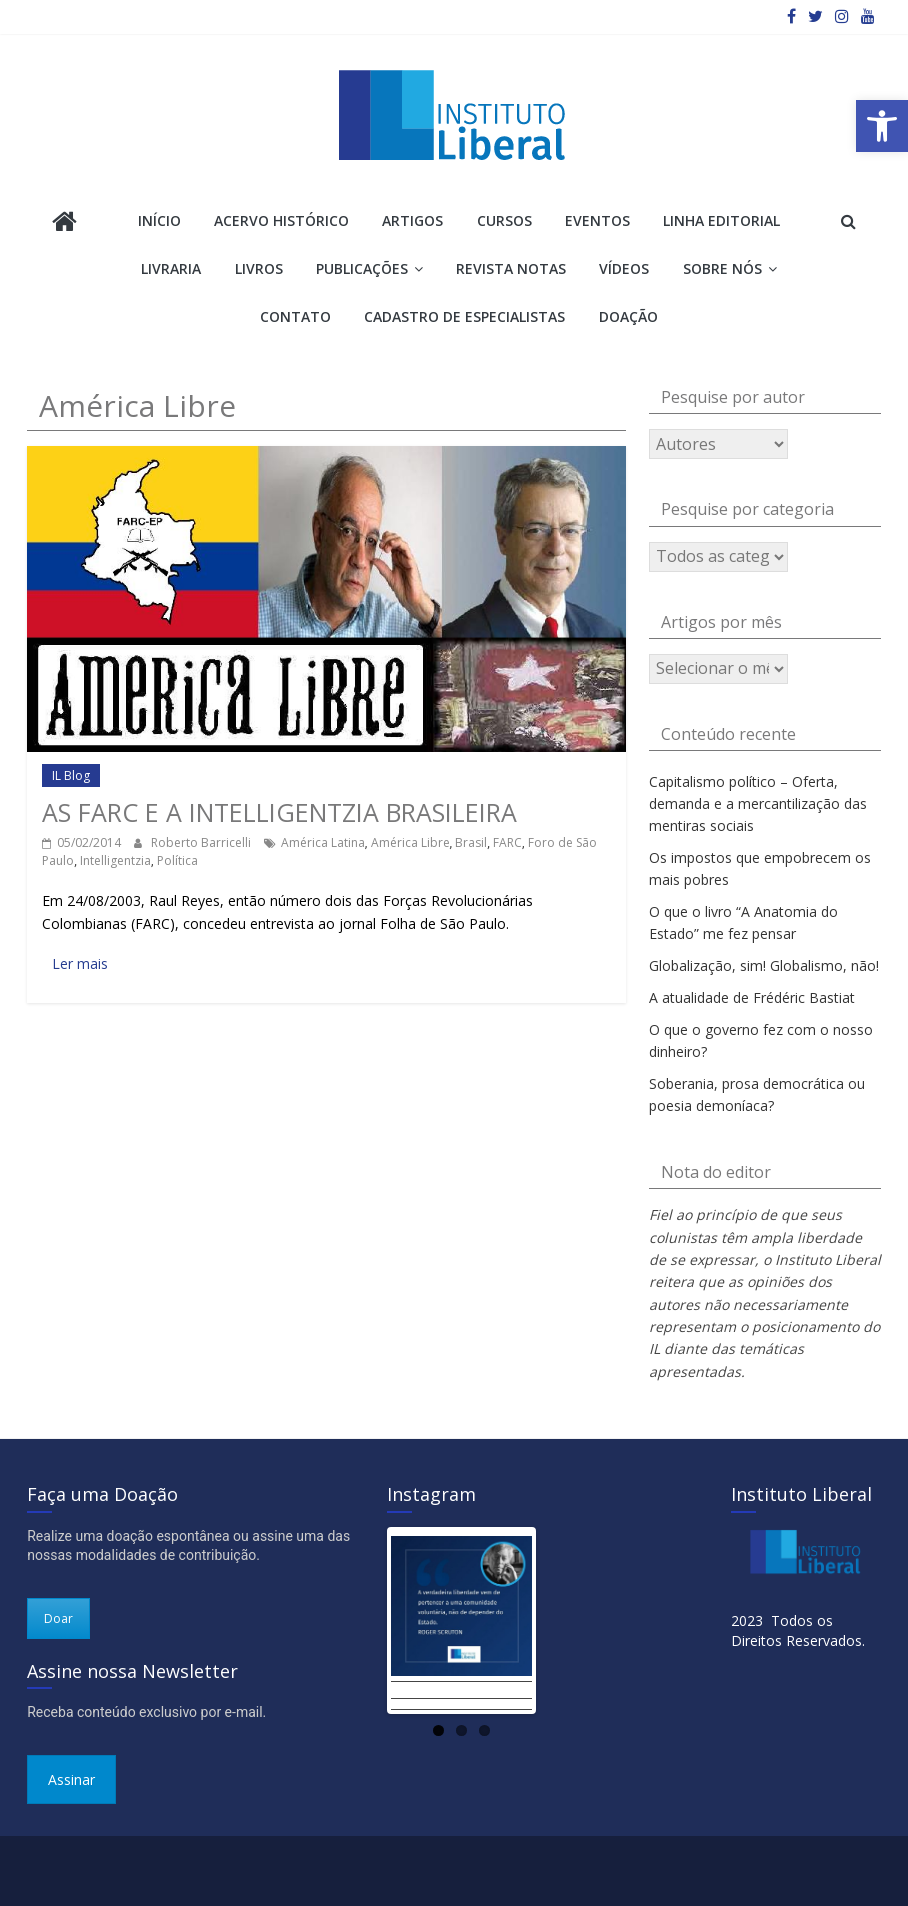  I want to click on Roberto Barricelli, so click(202, 842).